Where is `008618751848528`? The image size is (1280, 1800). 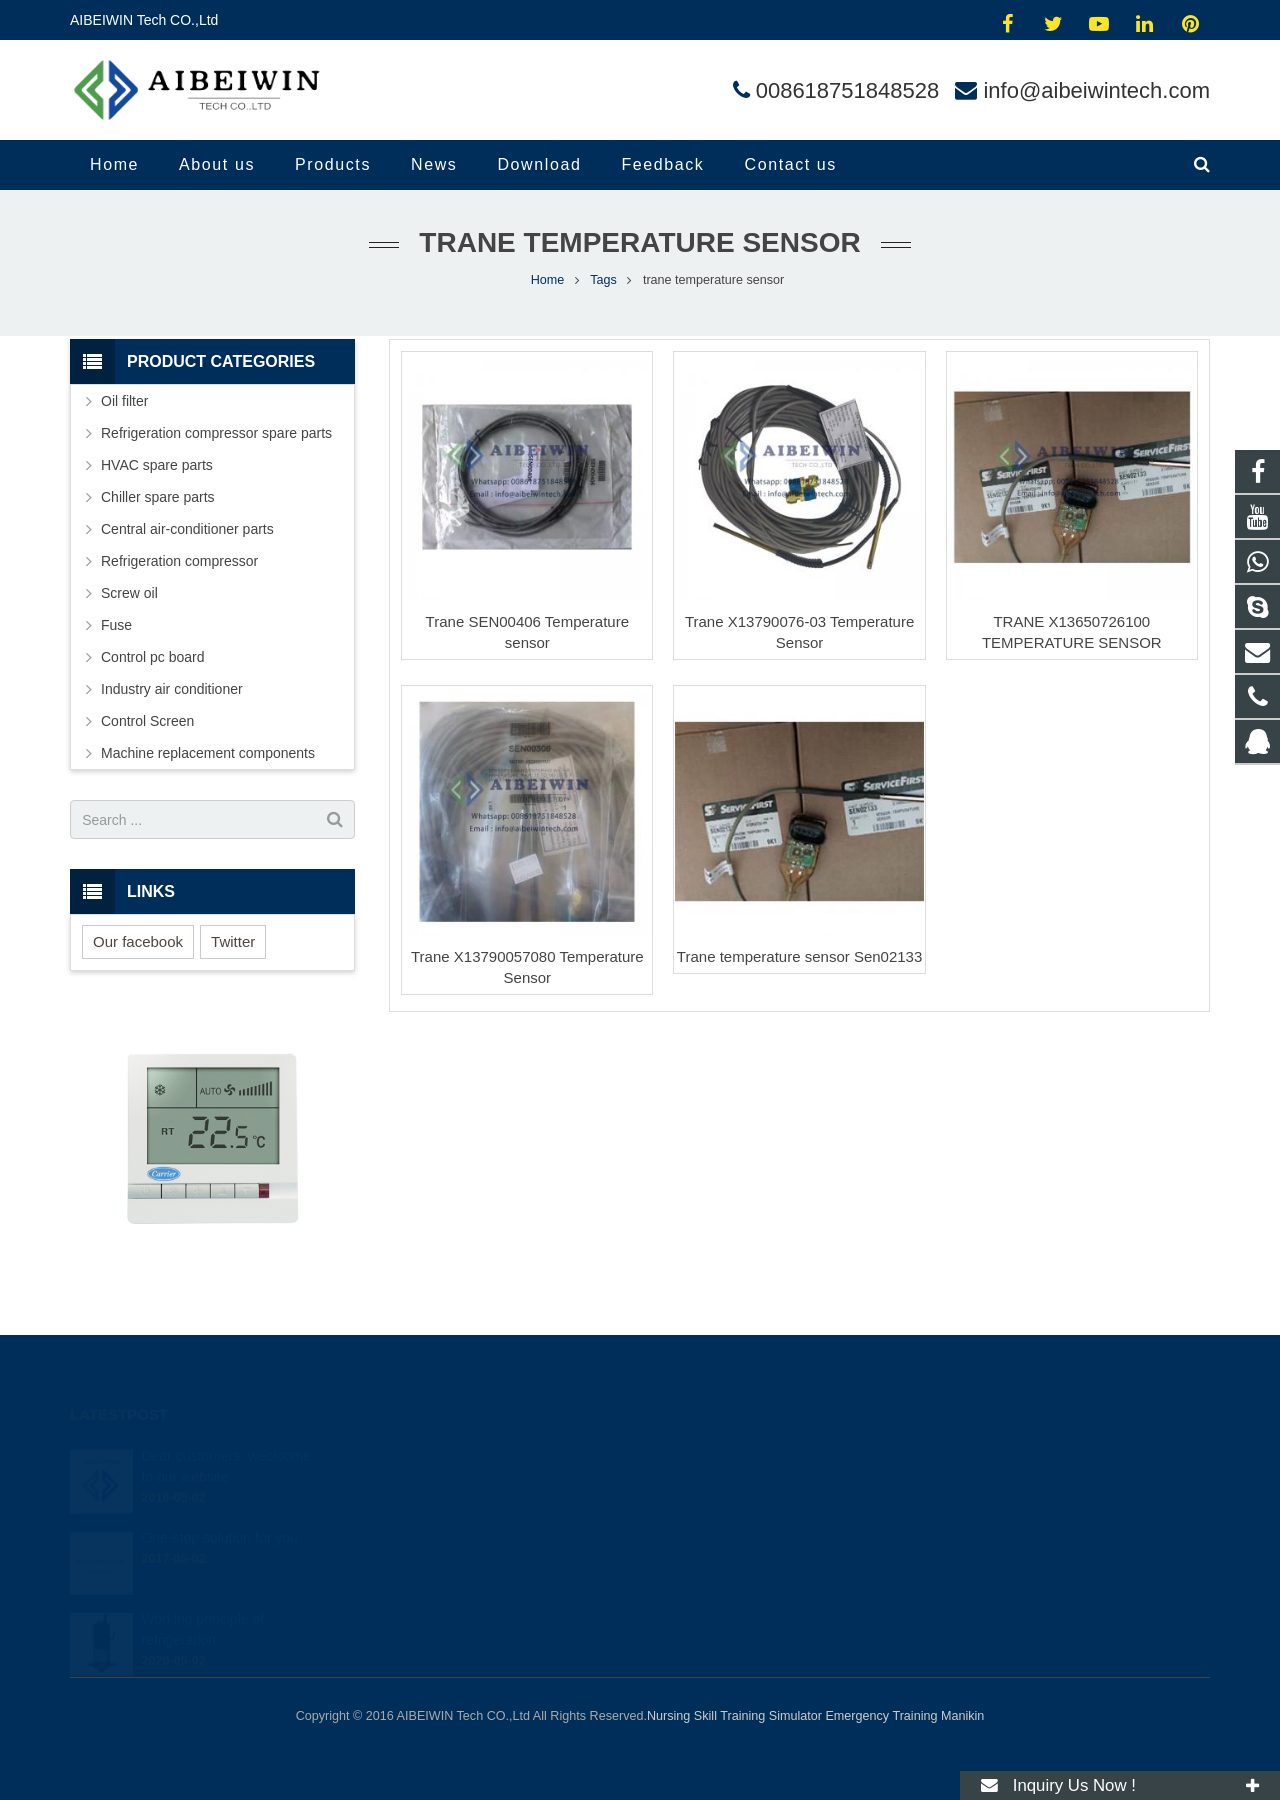
008618751848528 is located at coordinates (848, 90).